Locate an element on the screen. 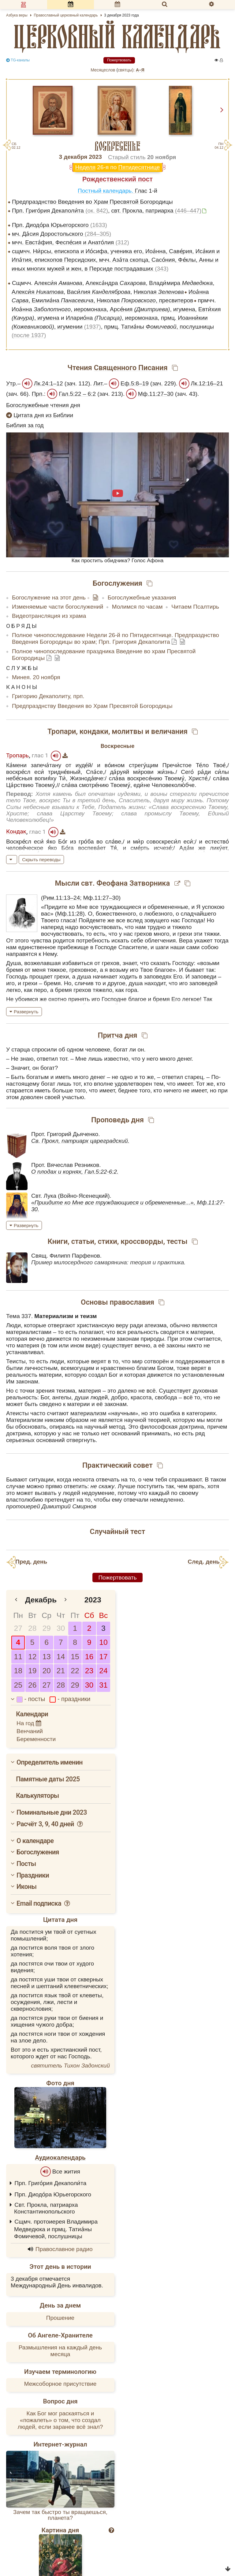 The height and width of the screenshot is (2576, 235). Мф.11:27–30 is located at coordinates (155, 394).